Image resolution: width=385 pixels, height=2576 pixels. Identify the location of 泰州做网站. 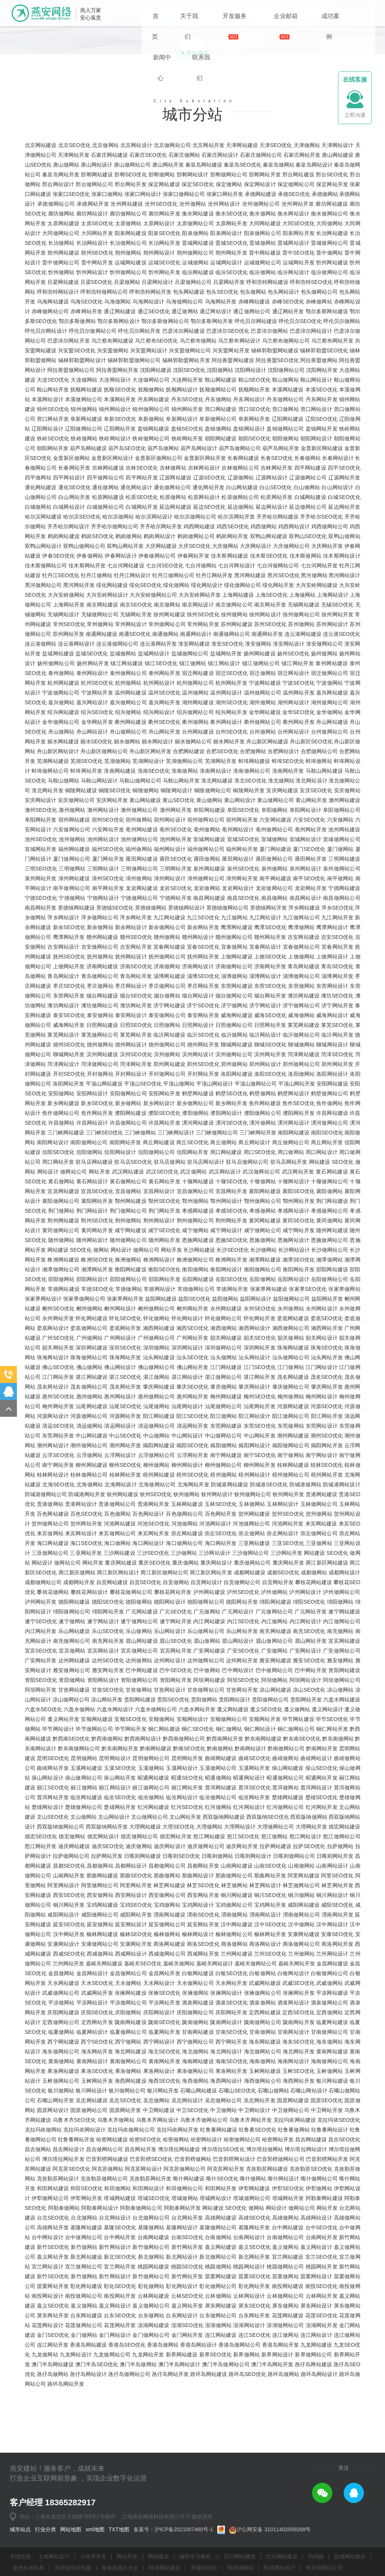
(61, 809).